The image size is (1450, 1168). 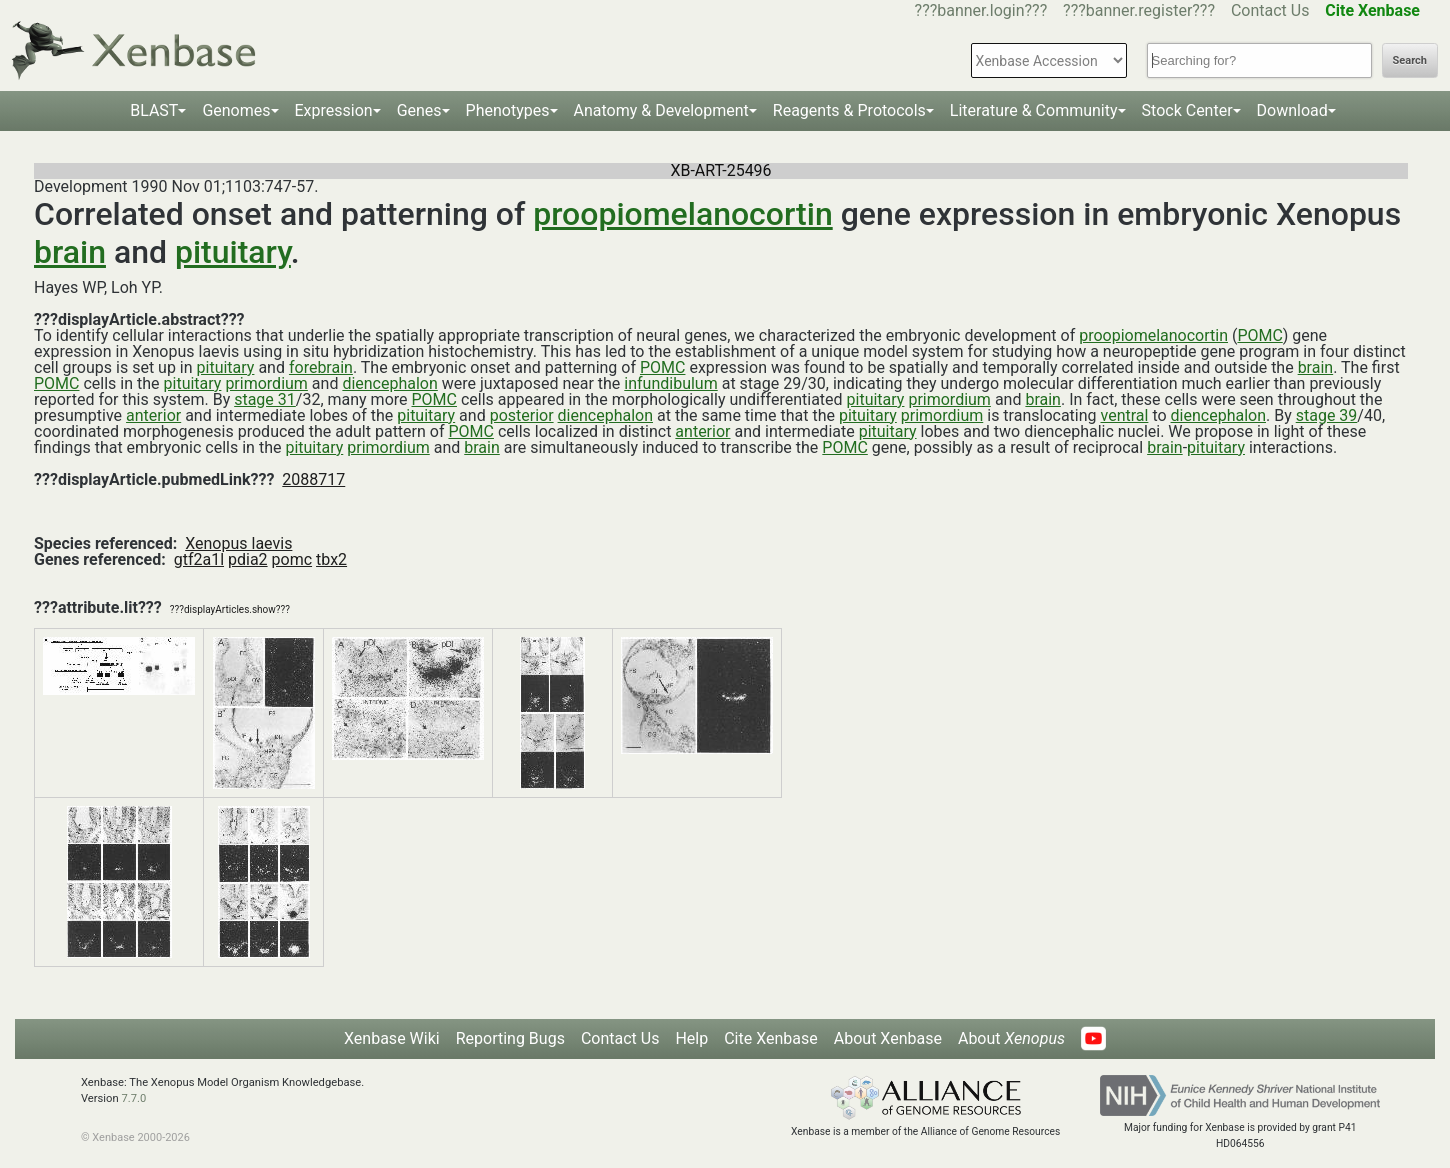 What do you see at coordinates (1034, 110) in the screenshot?
I see `Literature & Community` at bounding box center [1034, 110].